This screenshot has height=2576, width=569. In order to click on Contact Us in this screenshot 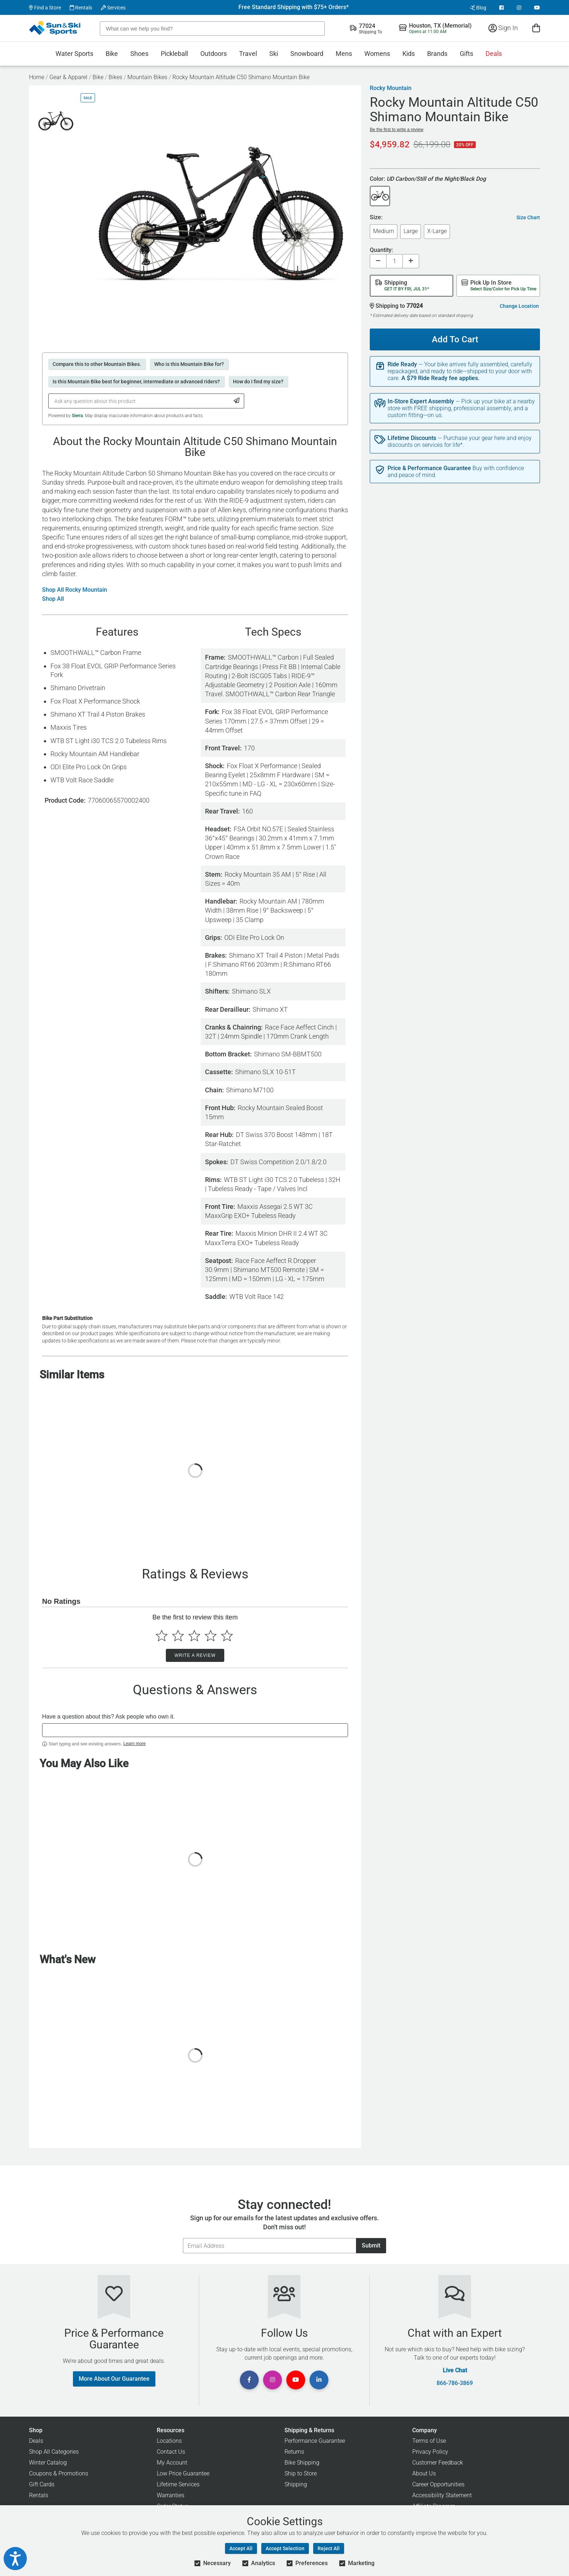, I will do `click(171, 2451)`.